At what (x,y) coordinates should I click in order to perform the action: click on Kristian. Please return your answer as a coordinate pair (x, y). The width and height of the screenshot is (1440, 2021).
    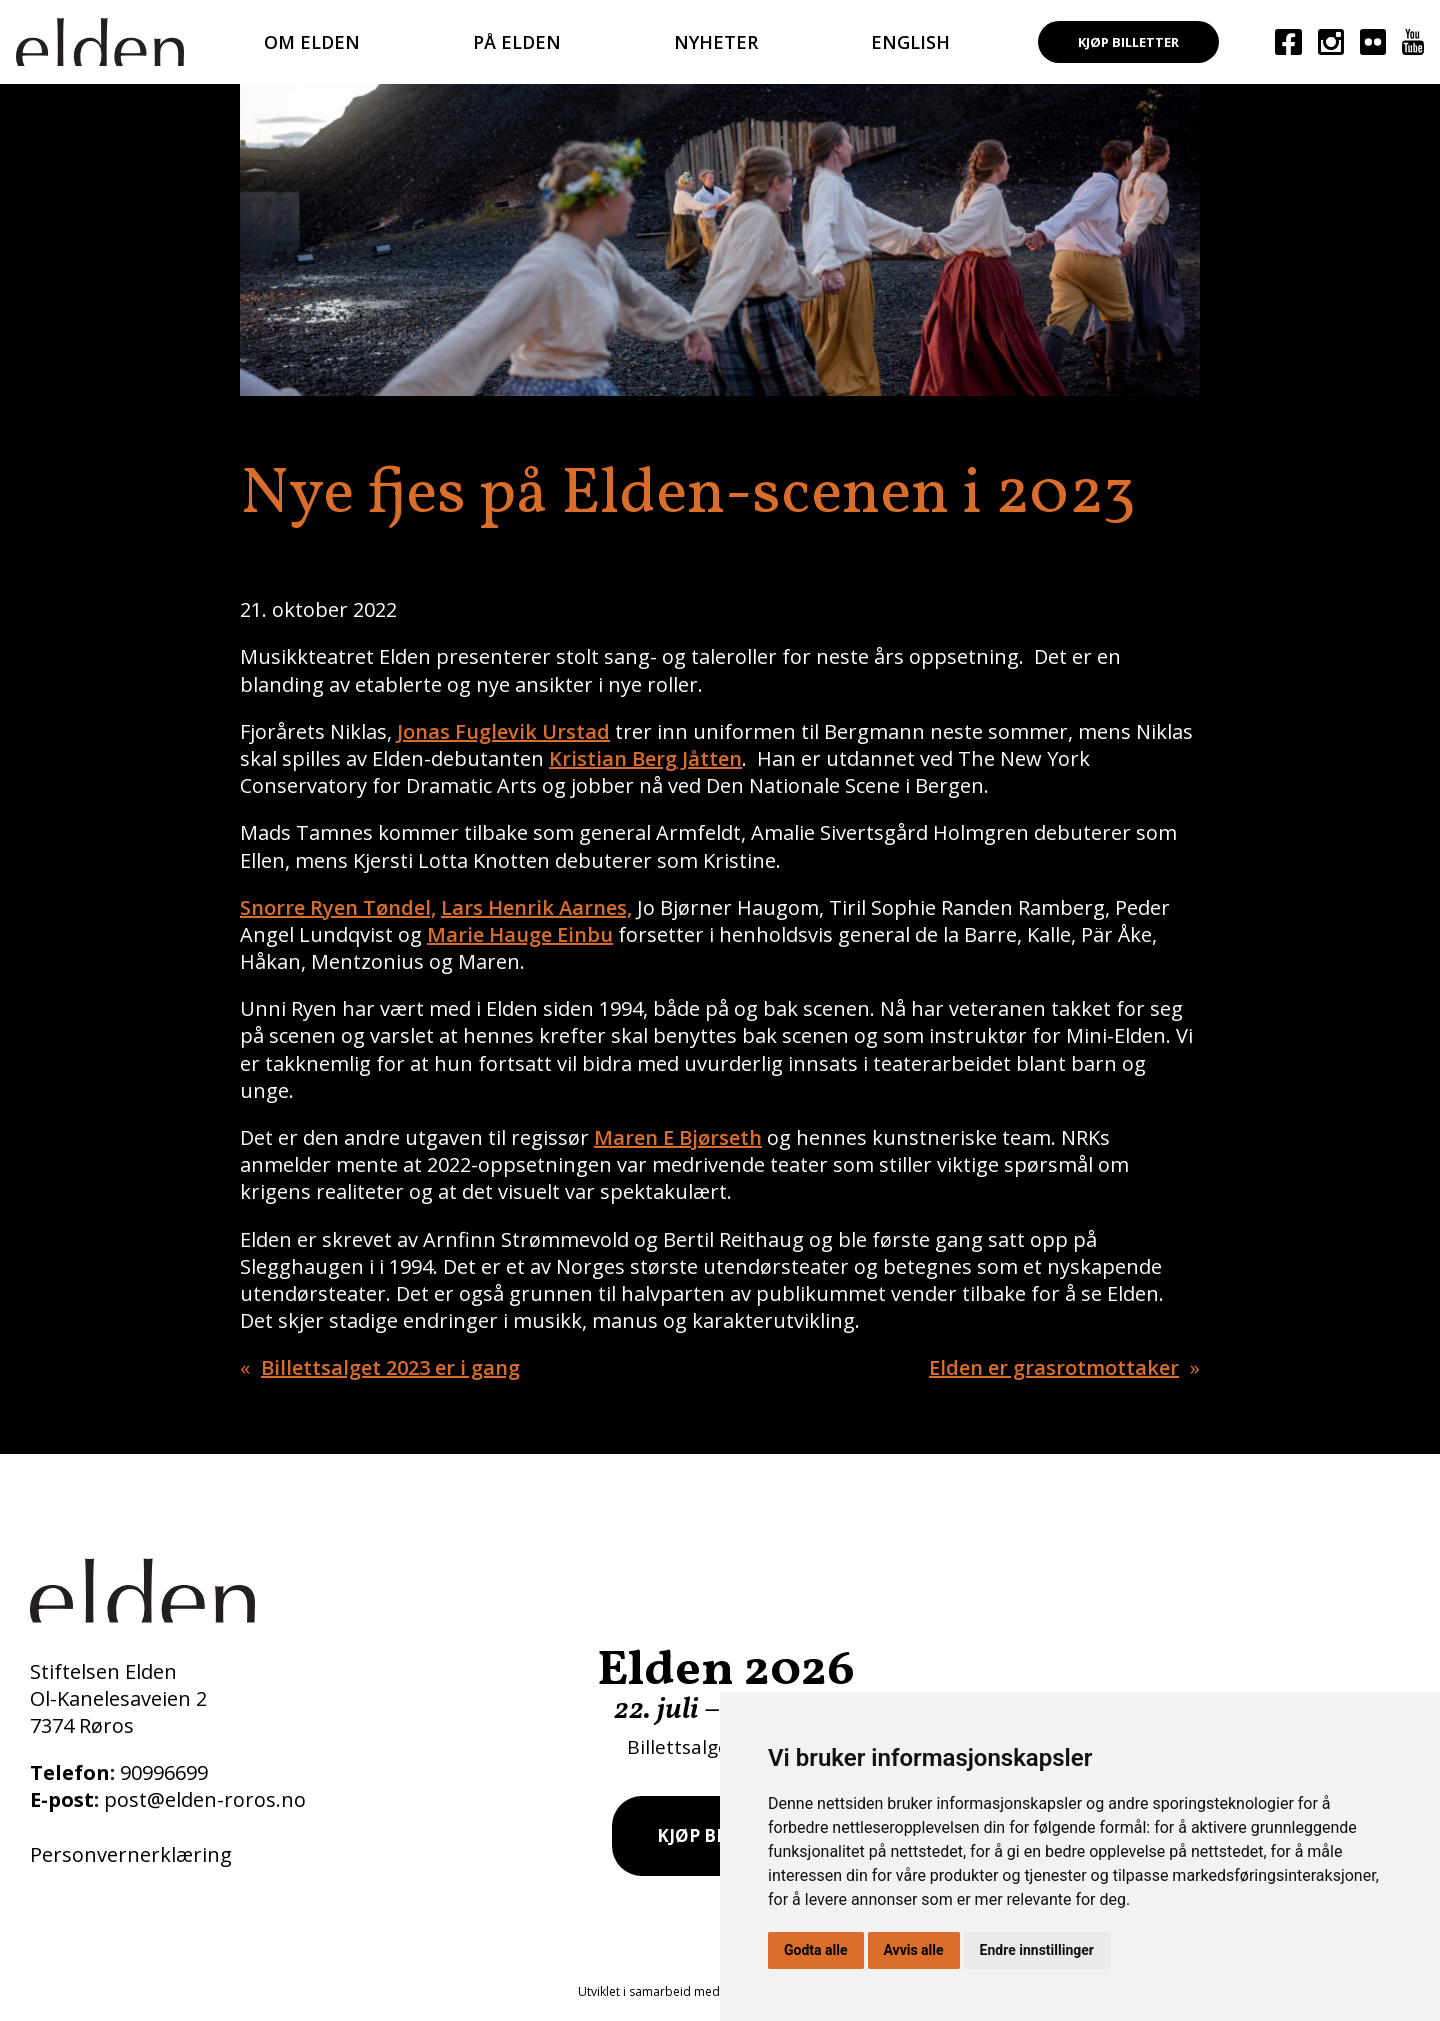
    Looking at the image, I should click on (590, 758).